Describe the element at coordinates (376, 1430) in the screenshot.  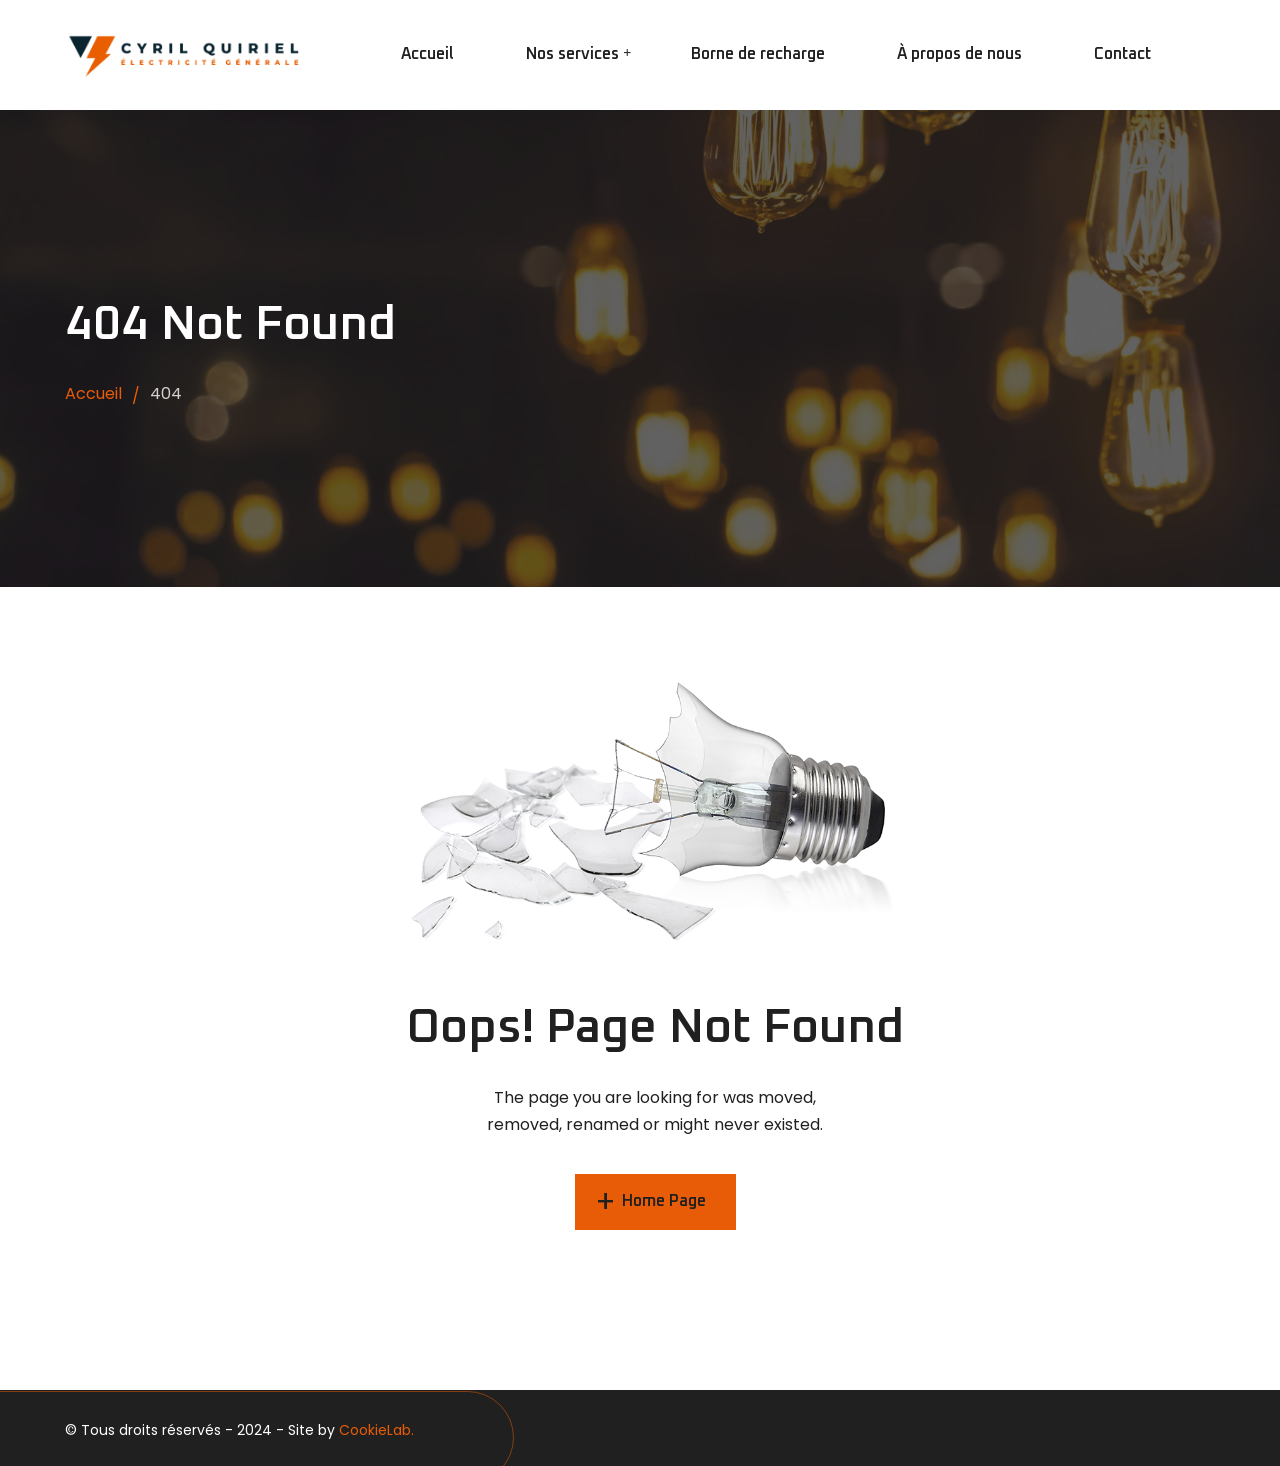
I see `CookieLab.` at that location.